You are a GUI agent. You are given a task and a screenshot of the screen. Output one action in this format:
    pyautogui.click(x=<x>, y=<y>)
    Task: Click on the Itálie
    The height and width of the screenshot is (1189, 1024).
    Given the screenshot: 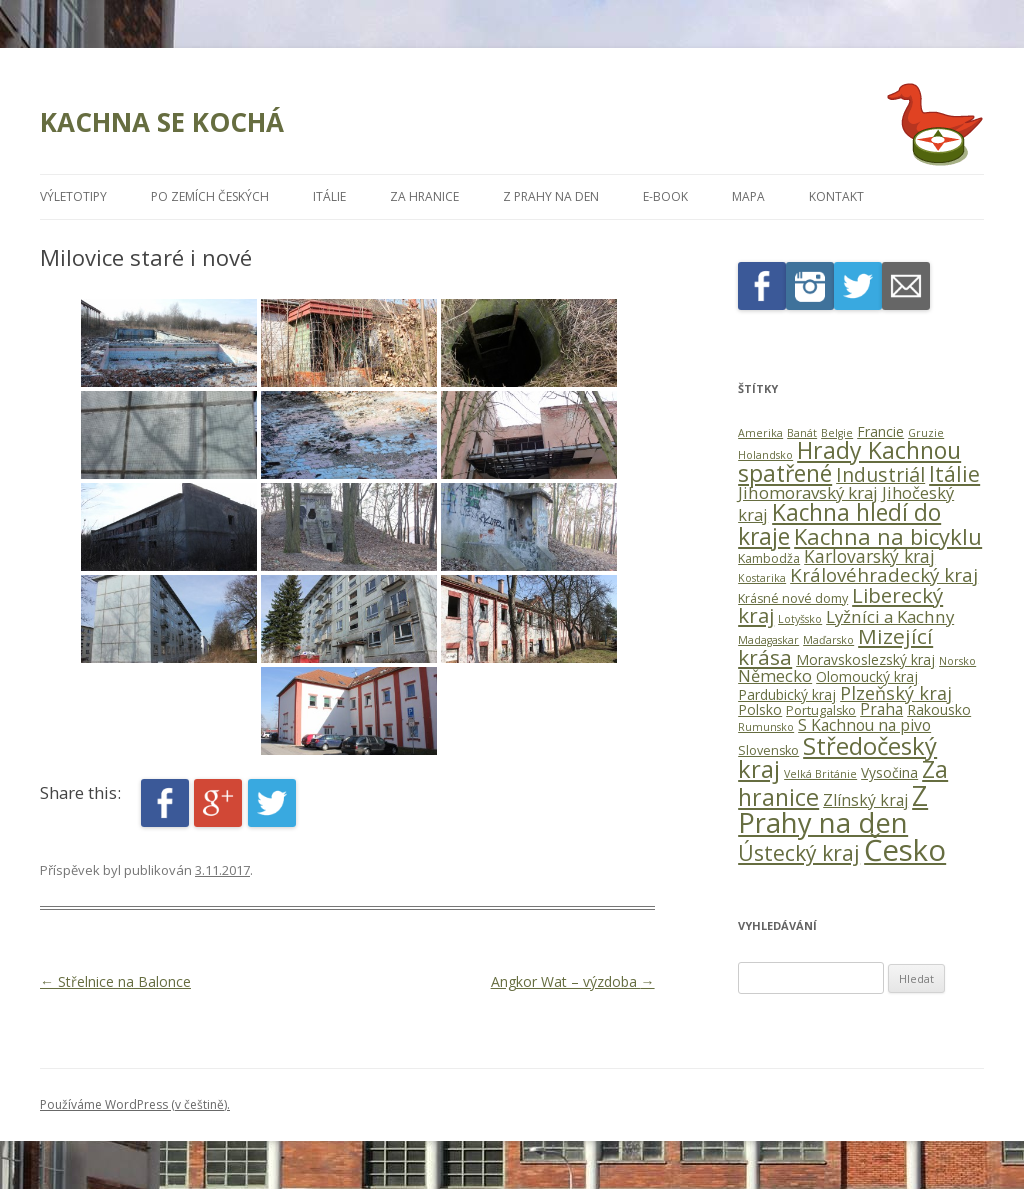 What is the action you would take?
    pyautogui.click(x=329, y=196)
    